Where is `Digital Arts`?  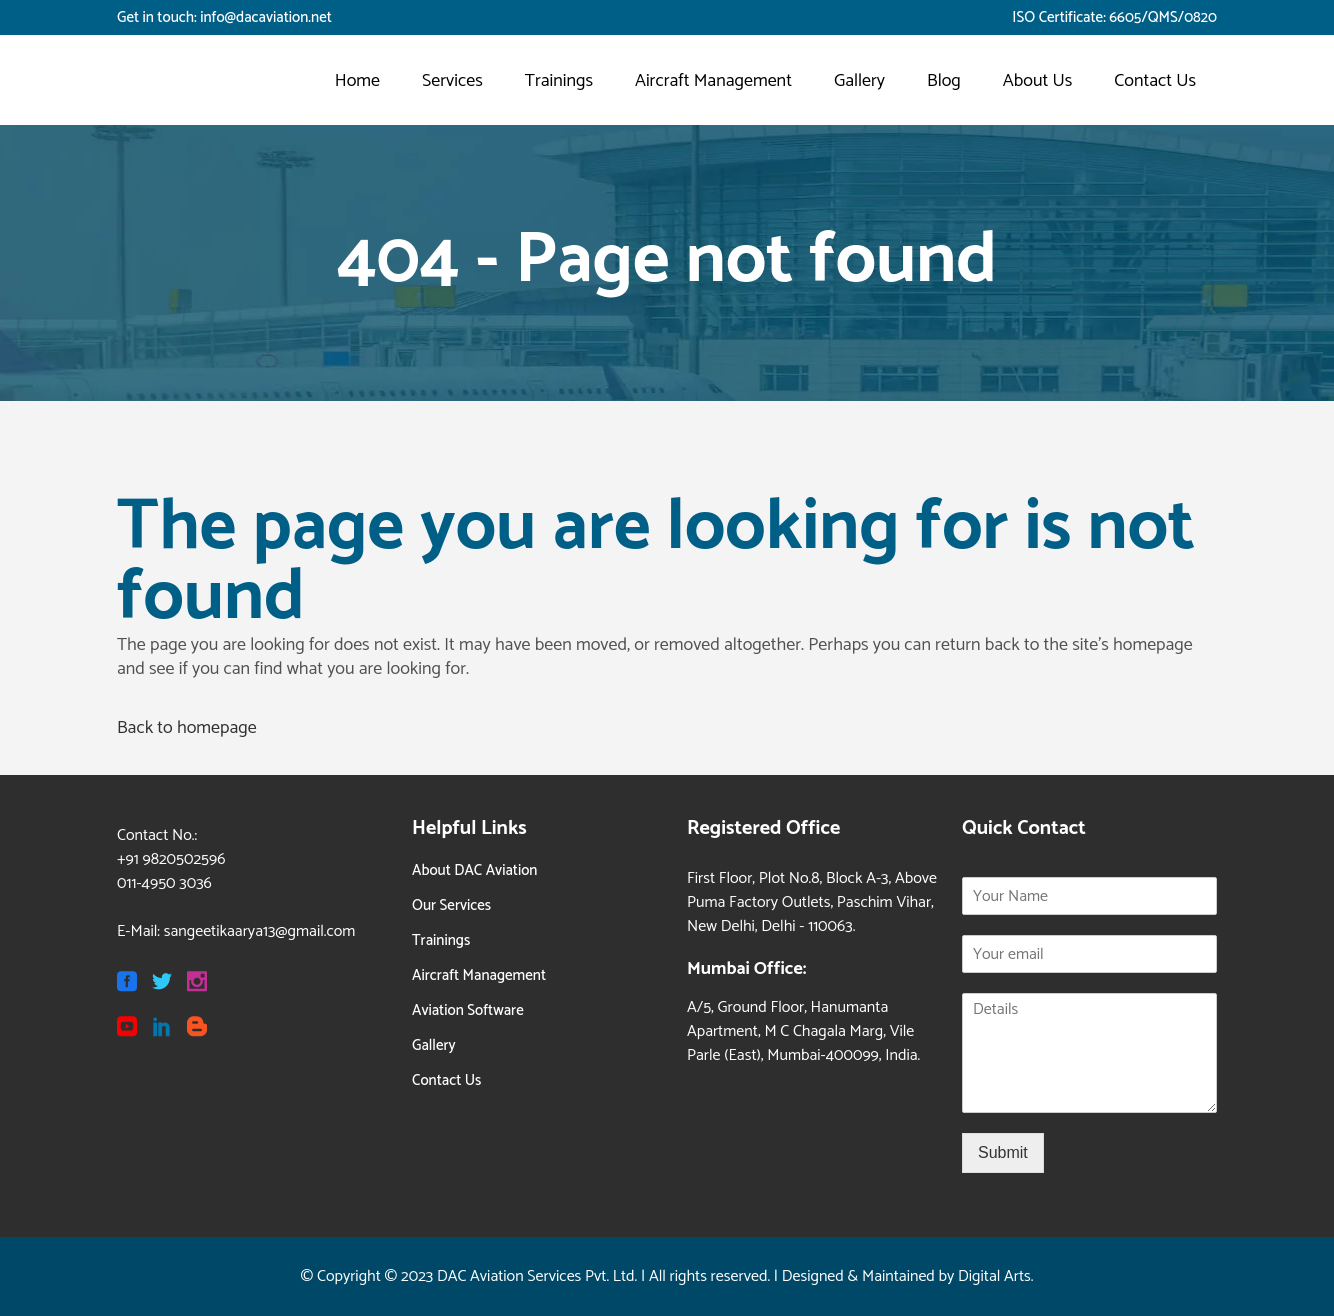
Digital Arts is located at coordinates (994, 1276).